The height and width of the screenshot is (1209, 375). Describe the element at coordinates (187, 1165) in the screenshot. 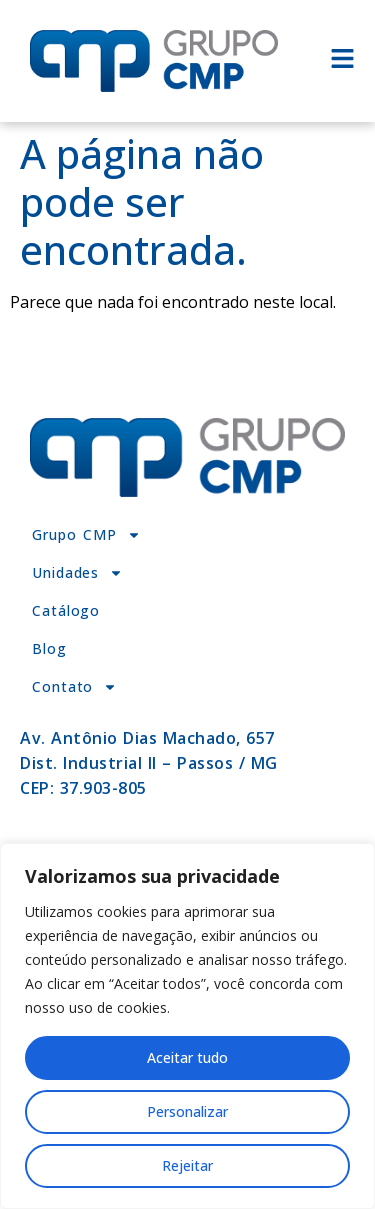

I see `Rejeitar` at that location.